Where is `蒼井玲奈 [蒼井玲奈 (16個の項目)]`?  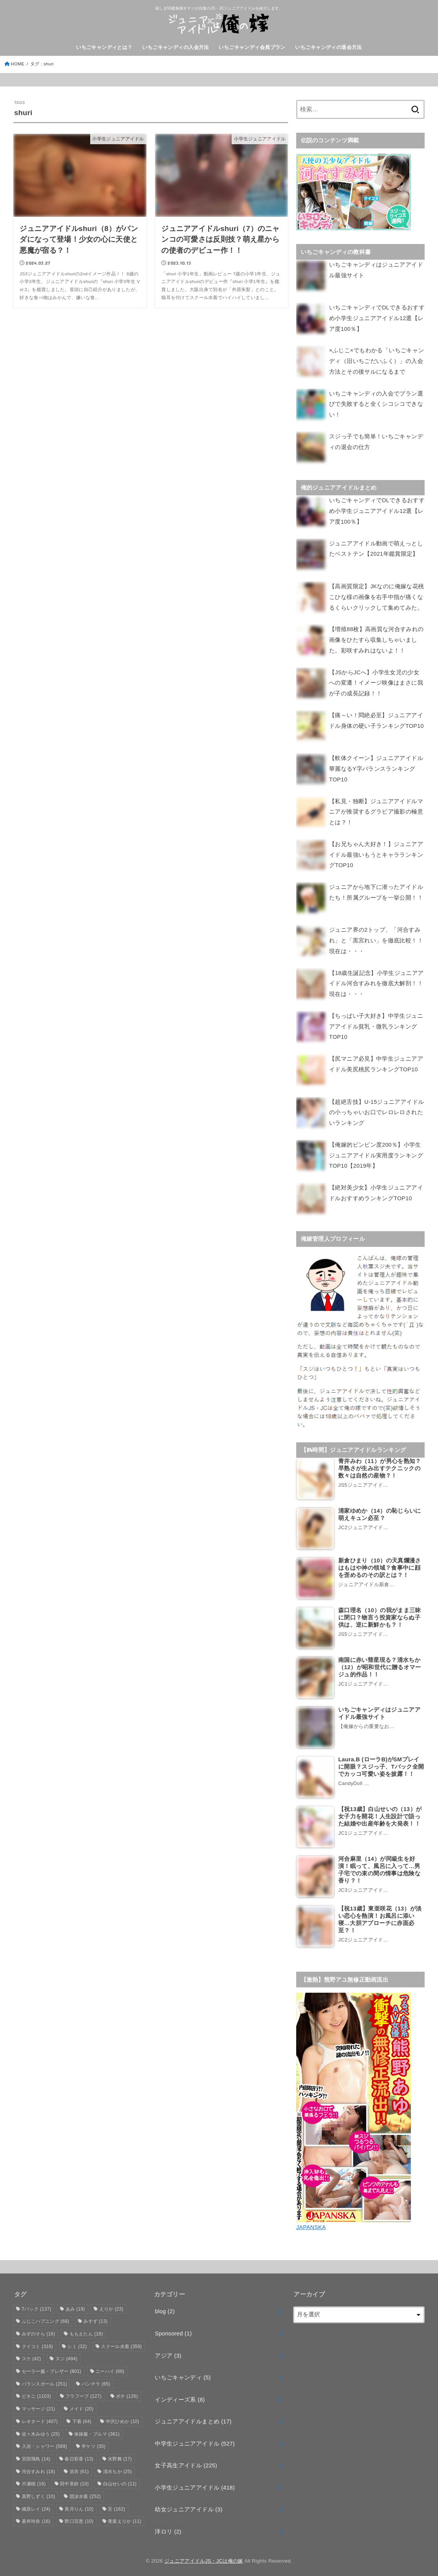 蒼井玲奈 [蒼井玲奈 (16個の項目)] is located at coordinates (36, 2518).